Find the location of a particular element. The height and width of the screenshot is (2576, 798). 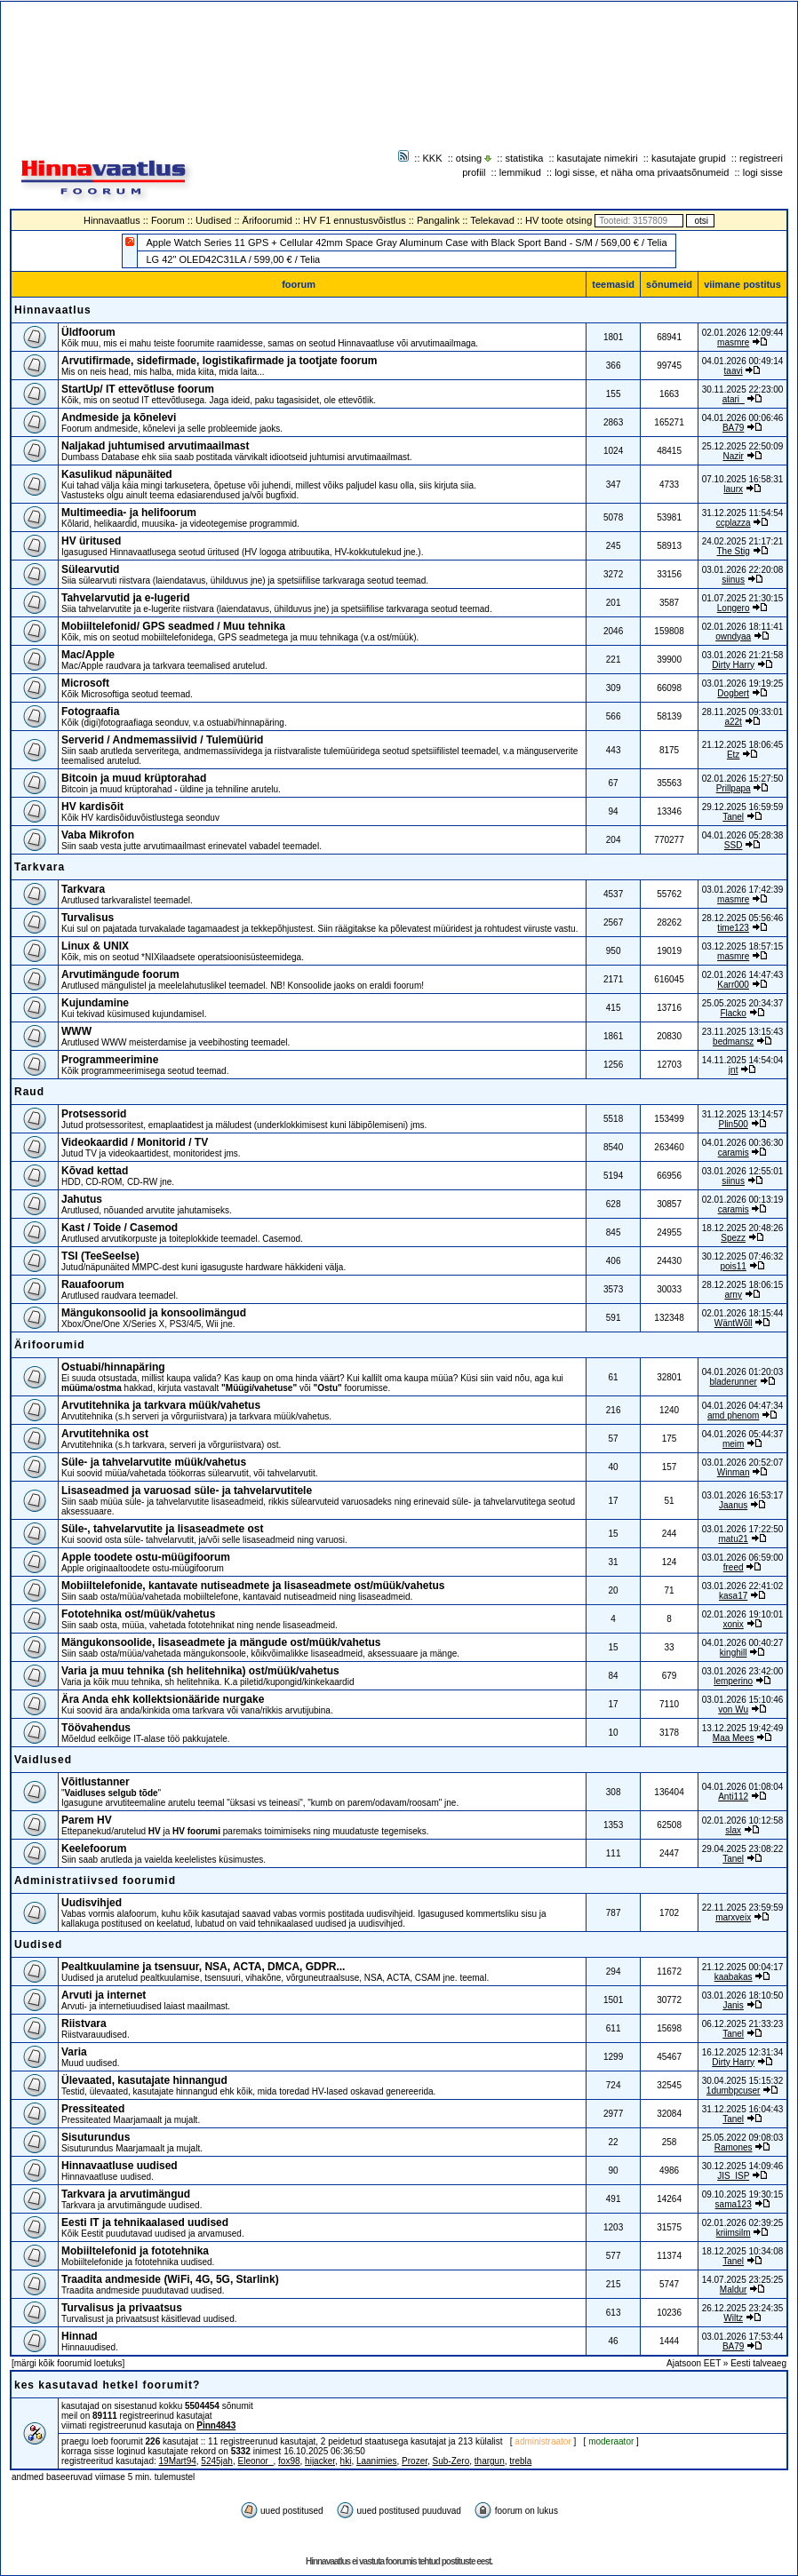

31.12.2025 13:14:57 is located at coordinates (743, 1114).